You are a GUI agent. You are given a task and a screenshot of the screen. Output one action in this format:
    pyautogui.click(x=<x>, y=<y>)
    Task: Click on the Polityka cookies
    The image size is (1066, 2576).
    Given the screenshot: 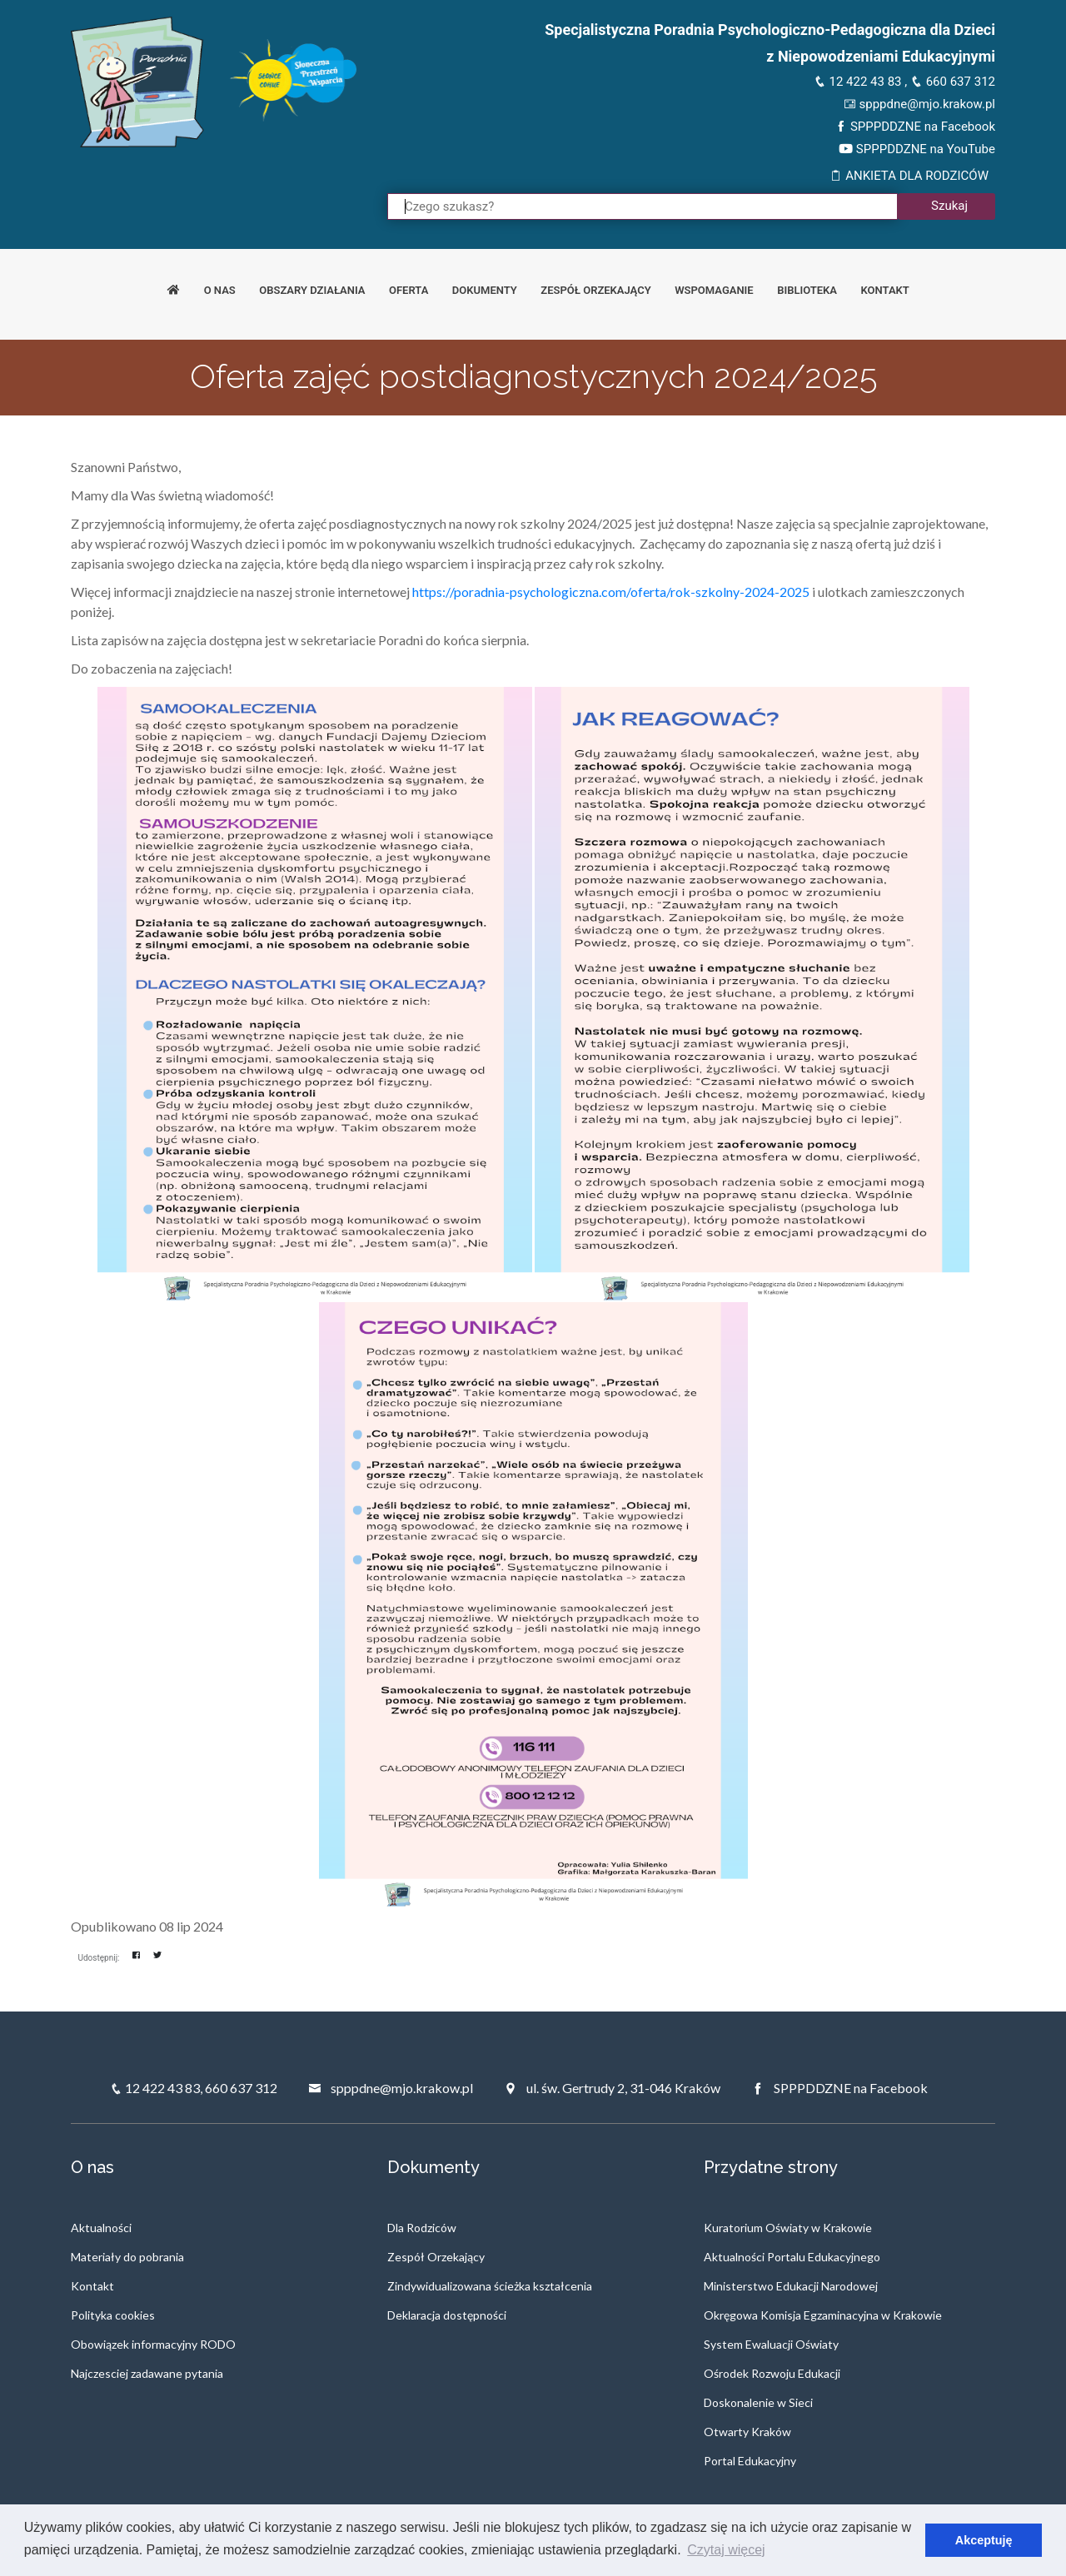 What is the action you would take?
    pyautogui.click(x=113, y=2315)
    